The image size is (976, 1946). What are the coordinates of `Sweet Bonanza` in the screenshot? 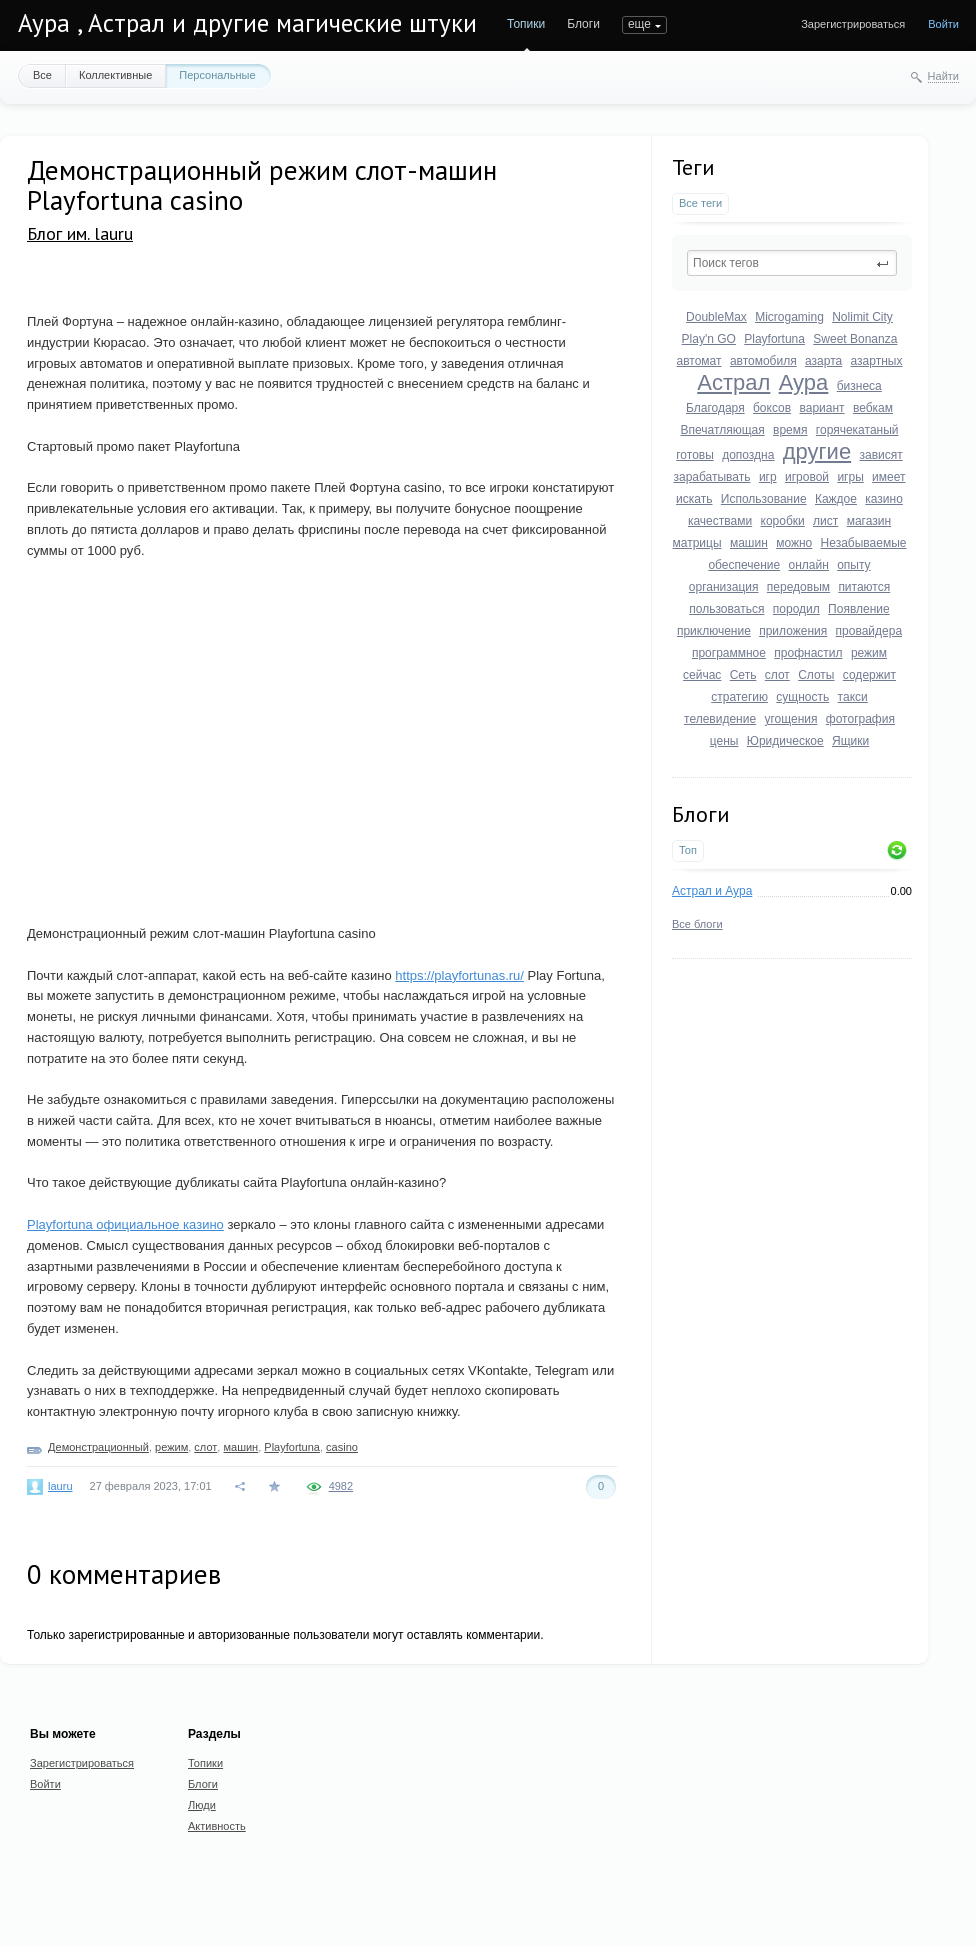 It's located at (855, 339).